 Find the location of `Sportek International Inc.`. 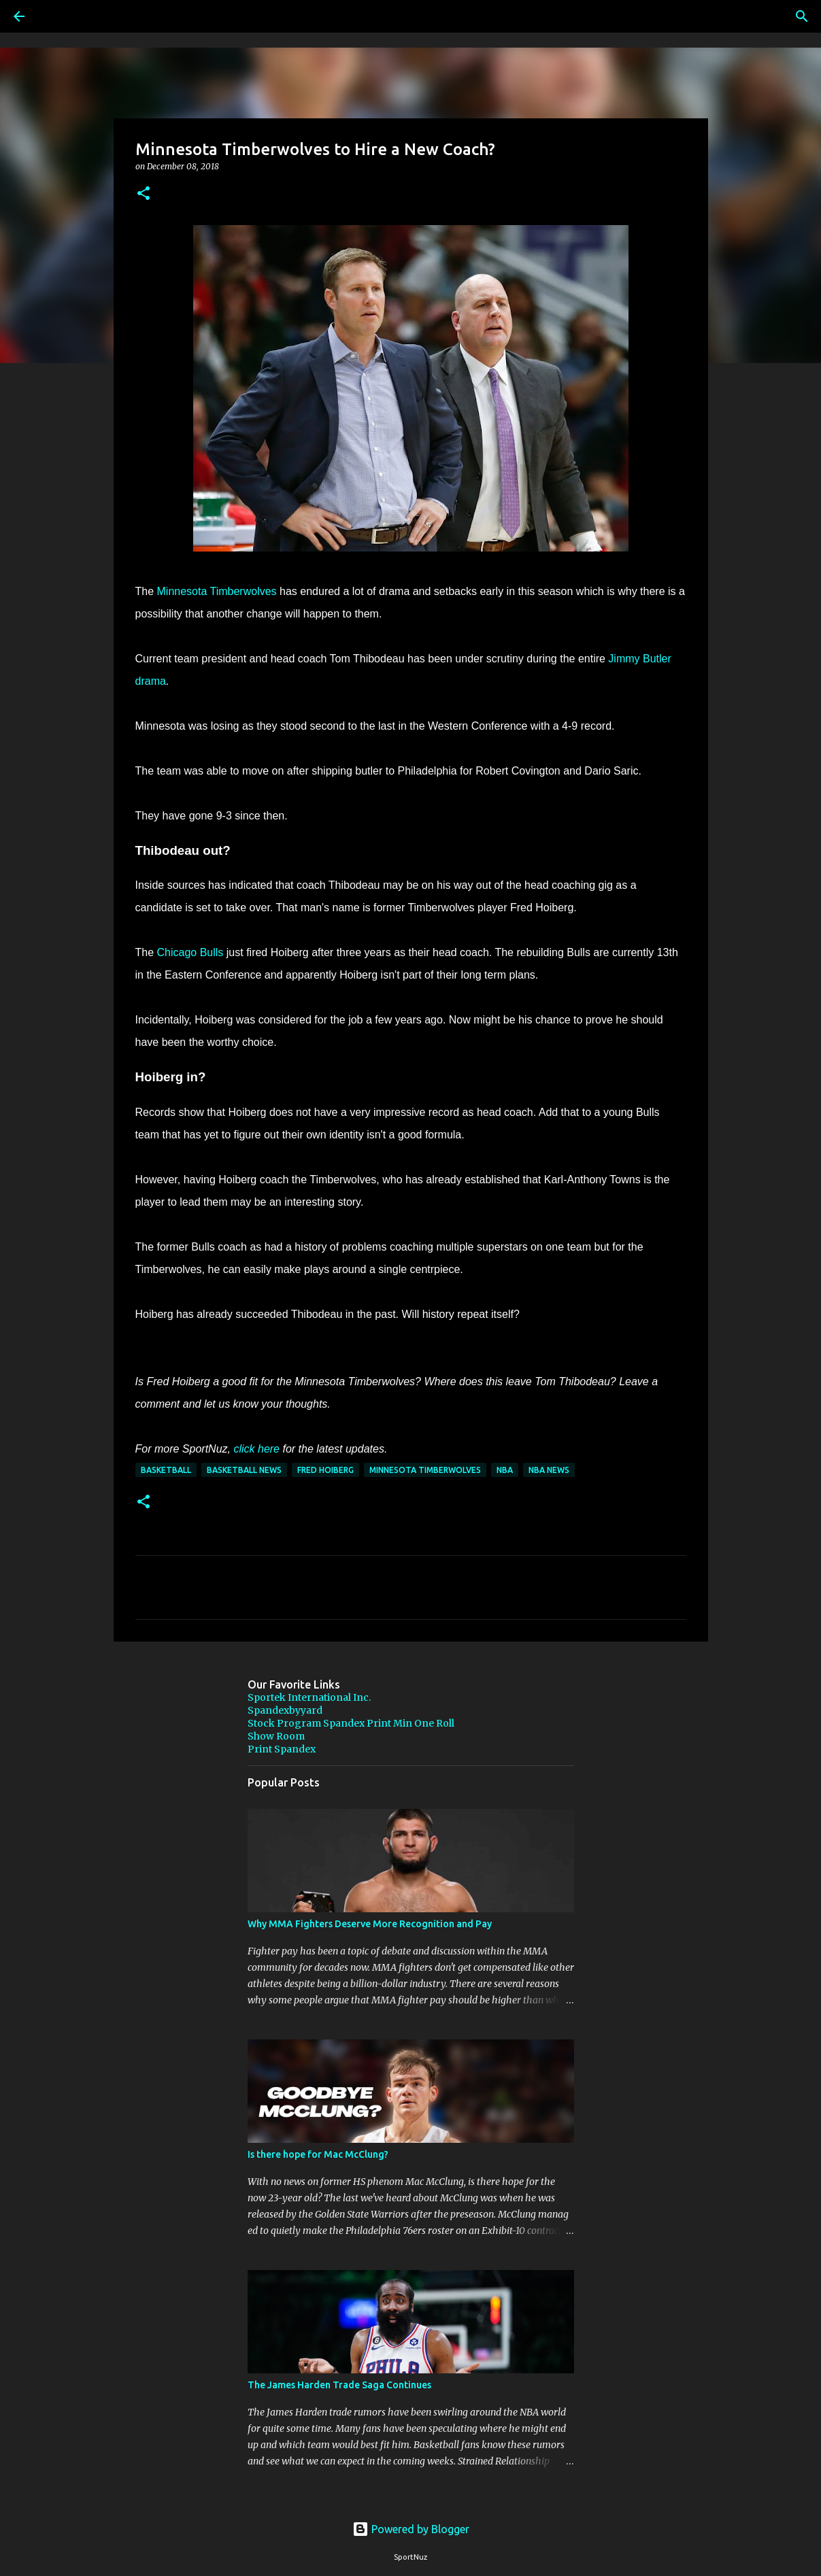

Sportek International Inc. is located at coordinates (309, 1697).